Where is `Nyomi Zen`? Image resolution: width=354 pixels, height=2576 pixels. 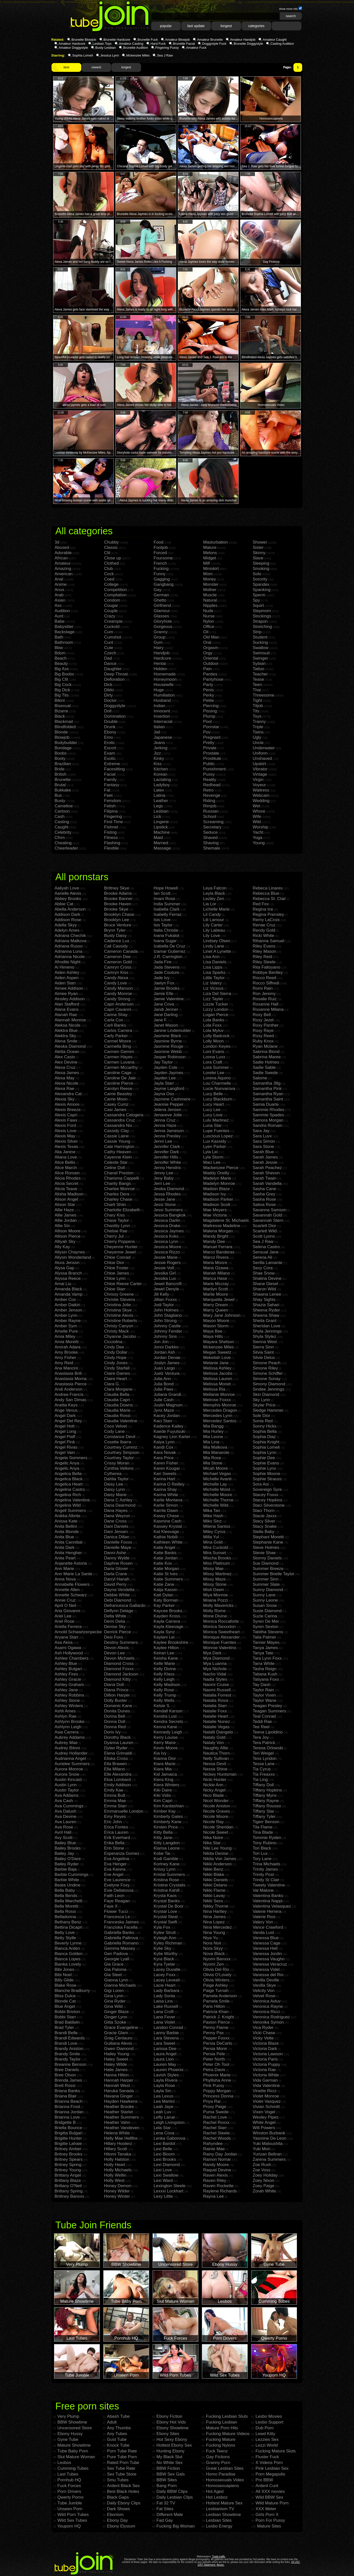
Nyomi Zen is located at coordinates (213, 1964).